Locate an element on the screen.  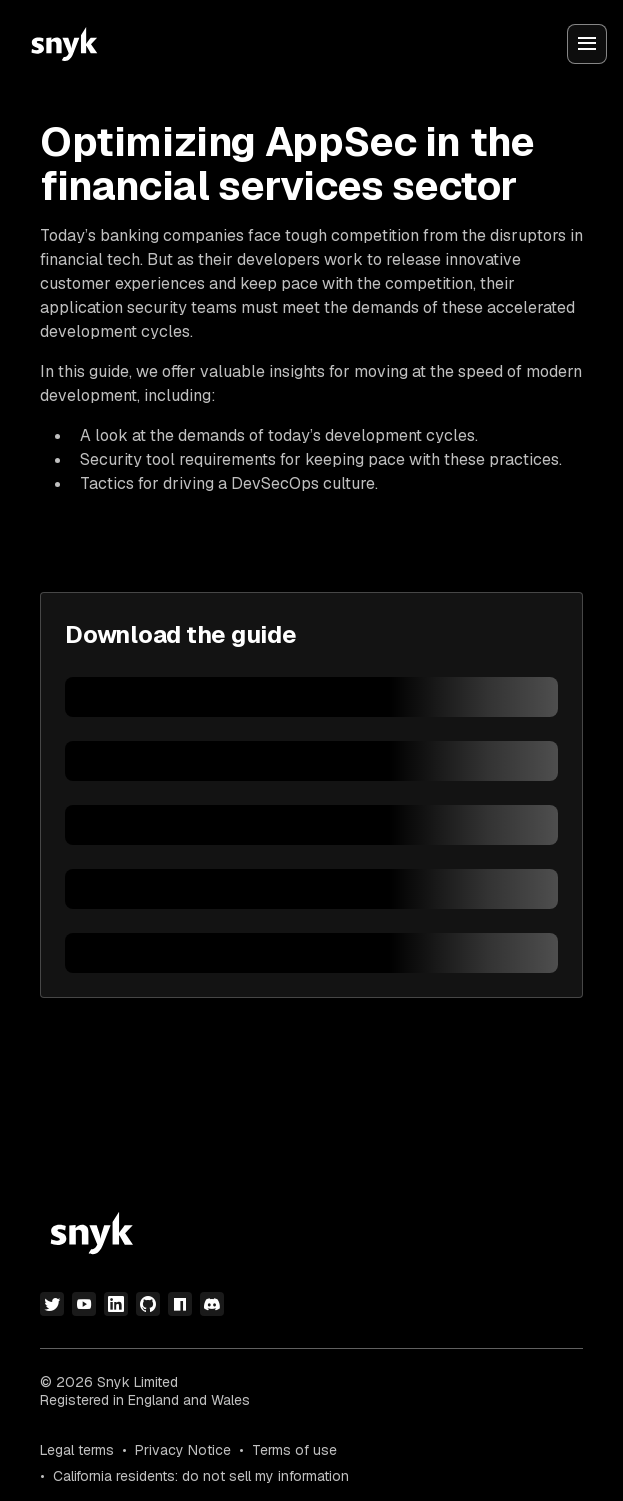
[discord] is located at coordinates (212, 1304).